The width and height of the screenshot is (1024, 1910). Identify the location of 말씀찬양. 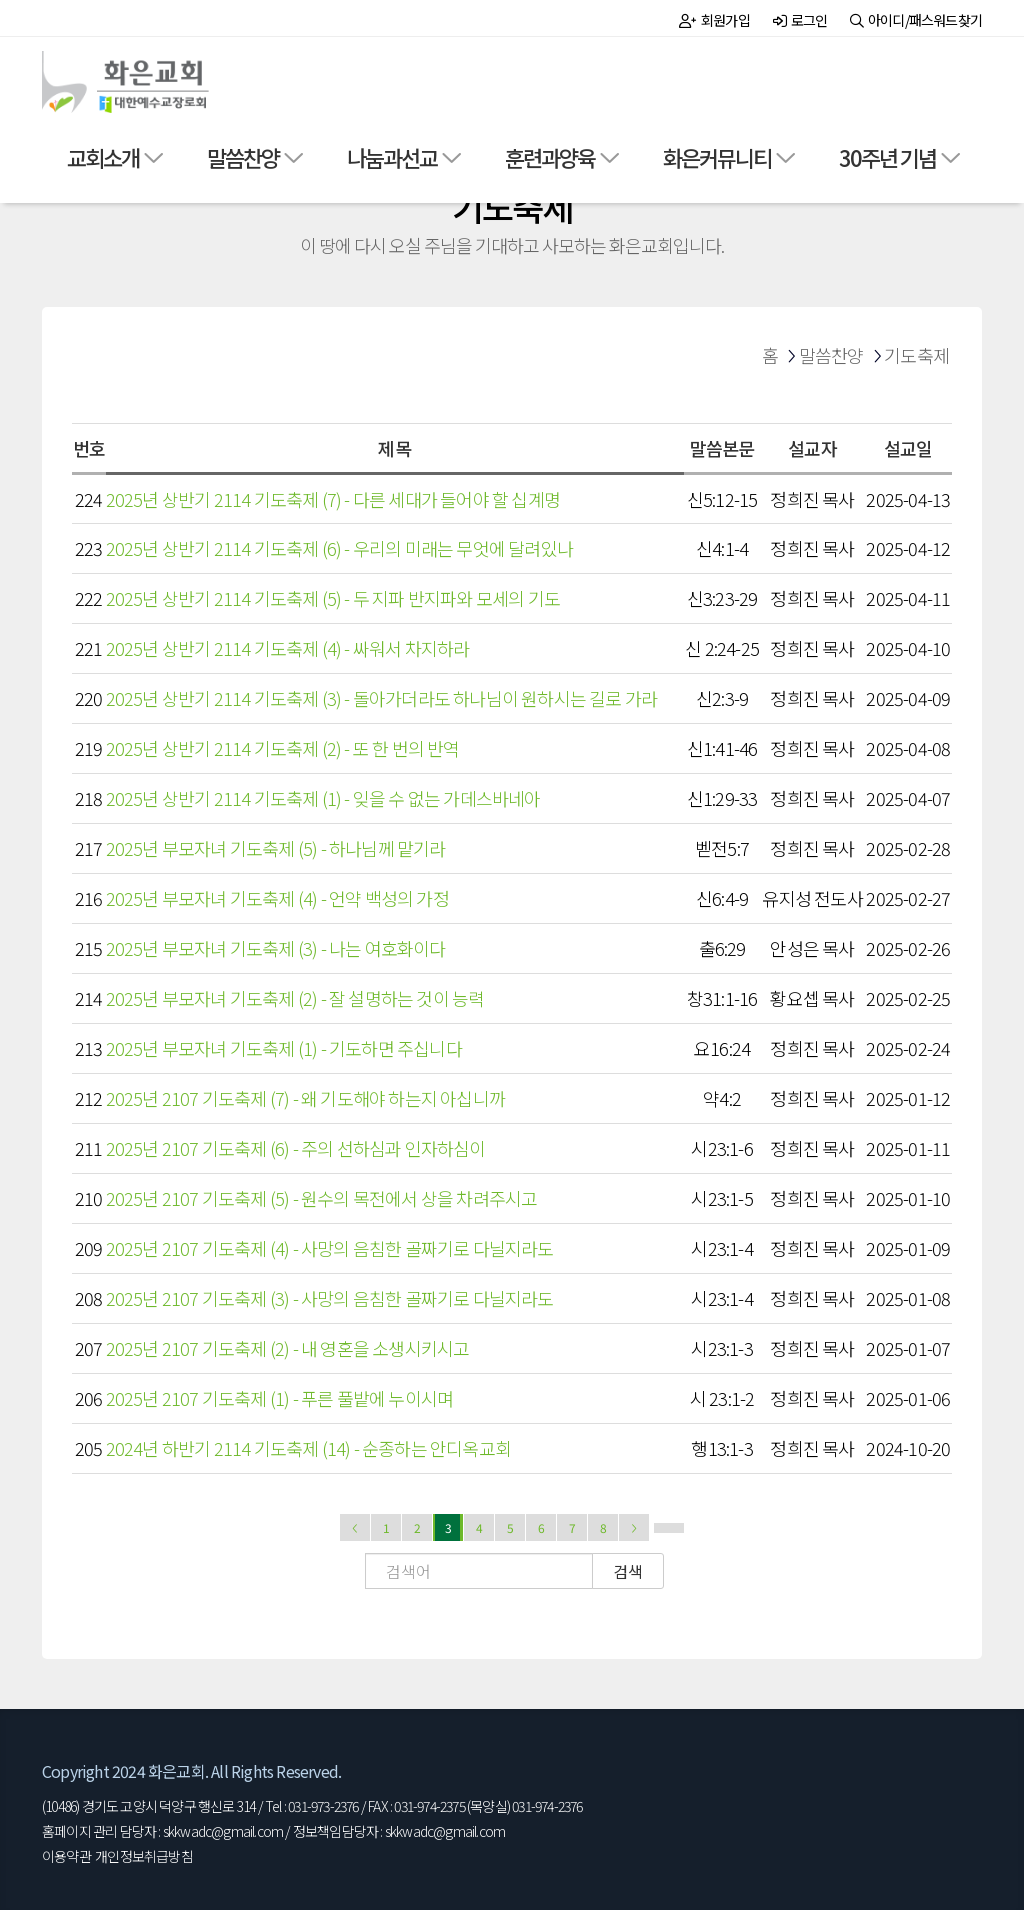
(243, 157).